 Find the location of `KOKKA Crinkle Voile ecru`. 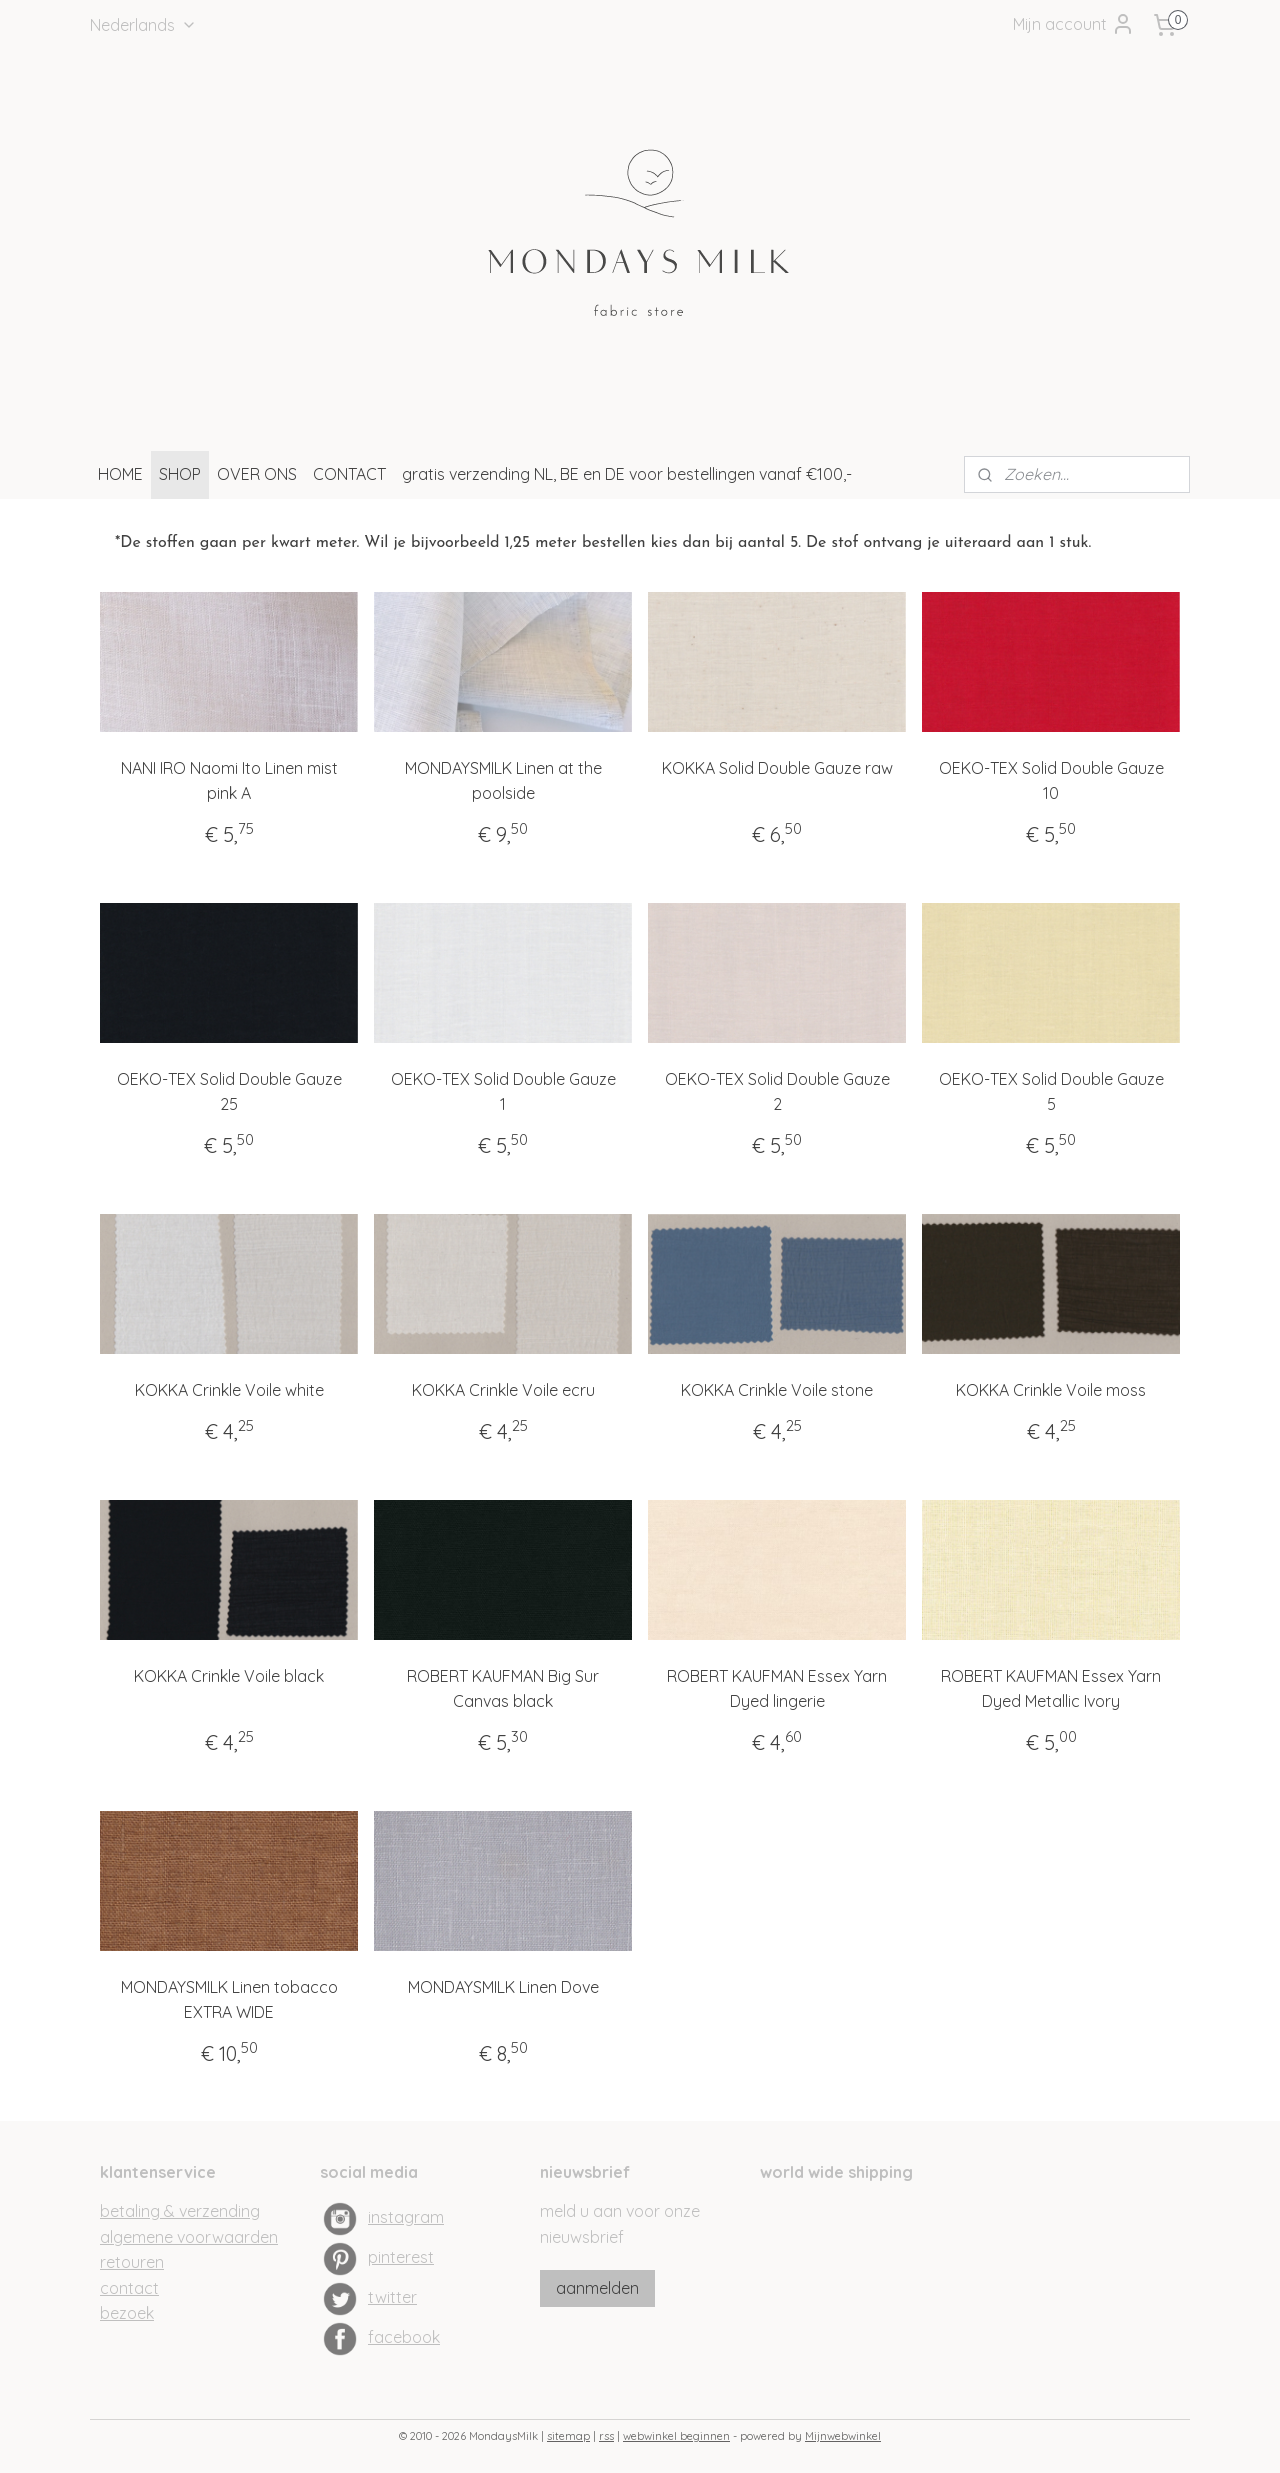

KOKKA Crinkle Voile ecru is located at coordinates (503, 1390).